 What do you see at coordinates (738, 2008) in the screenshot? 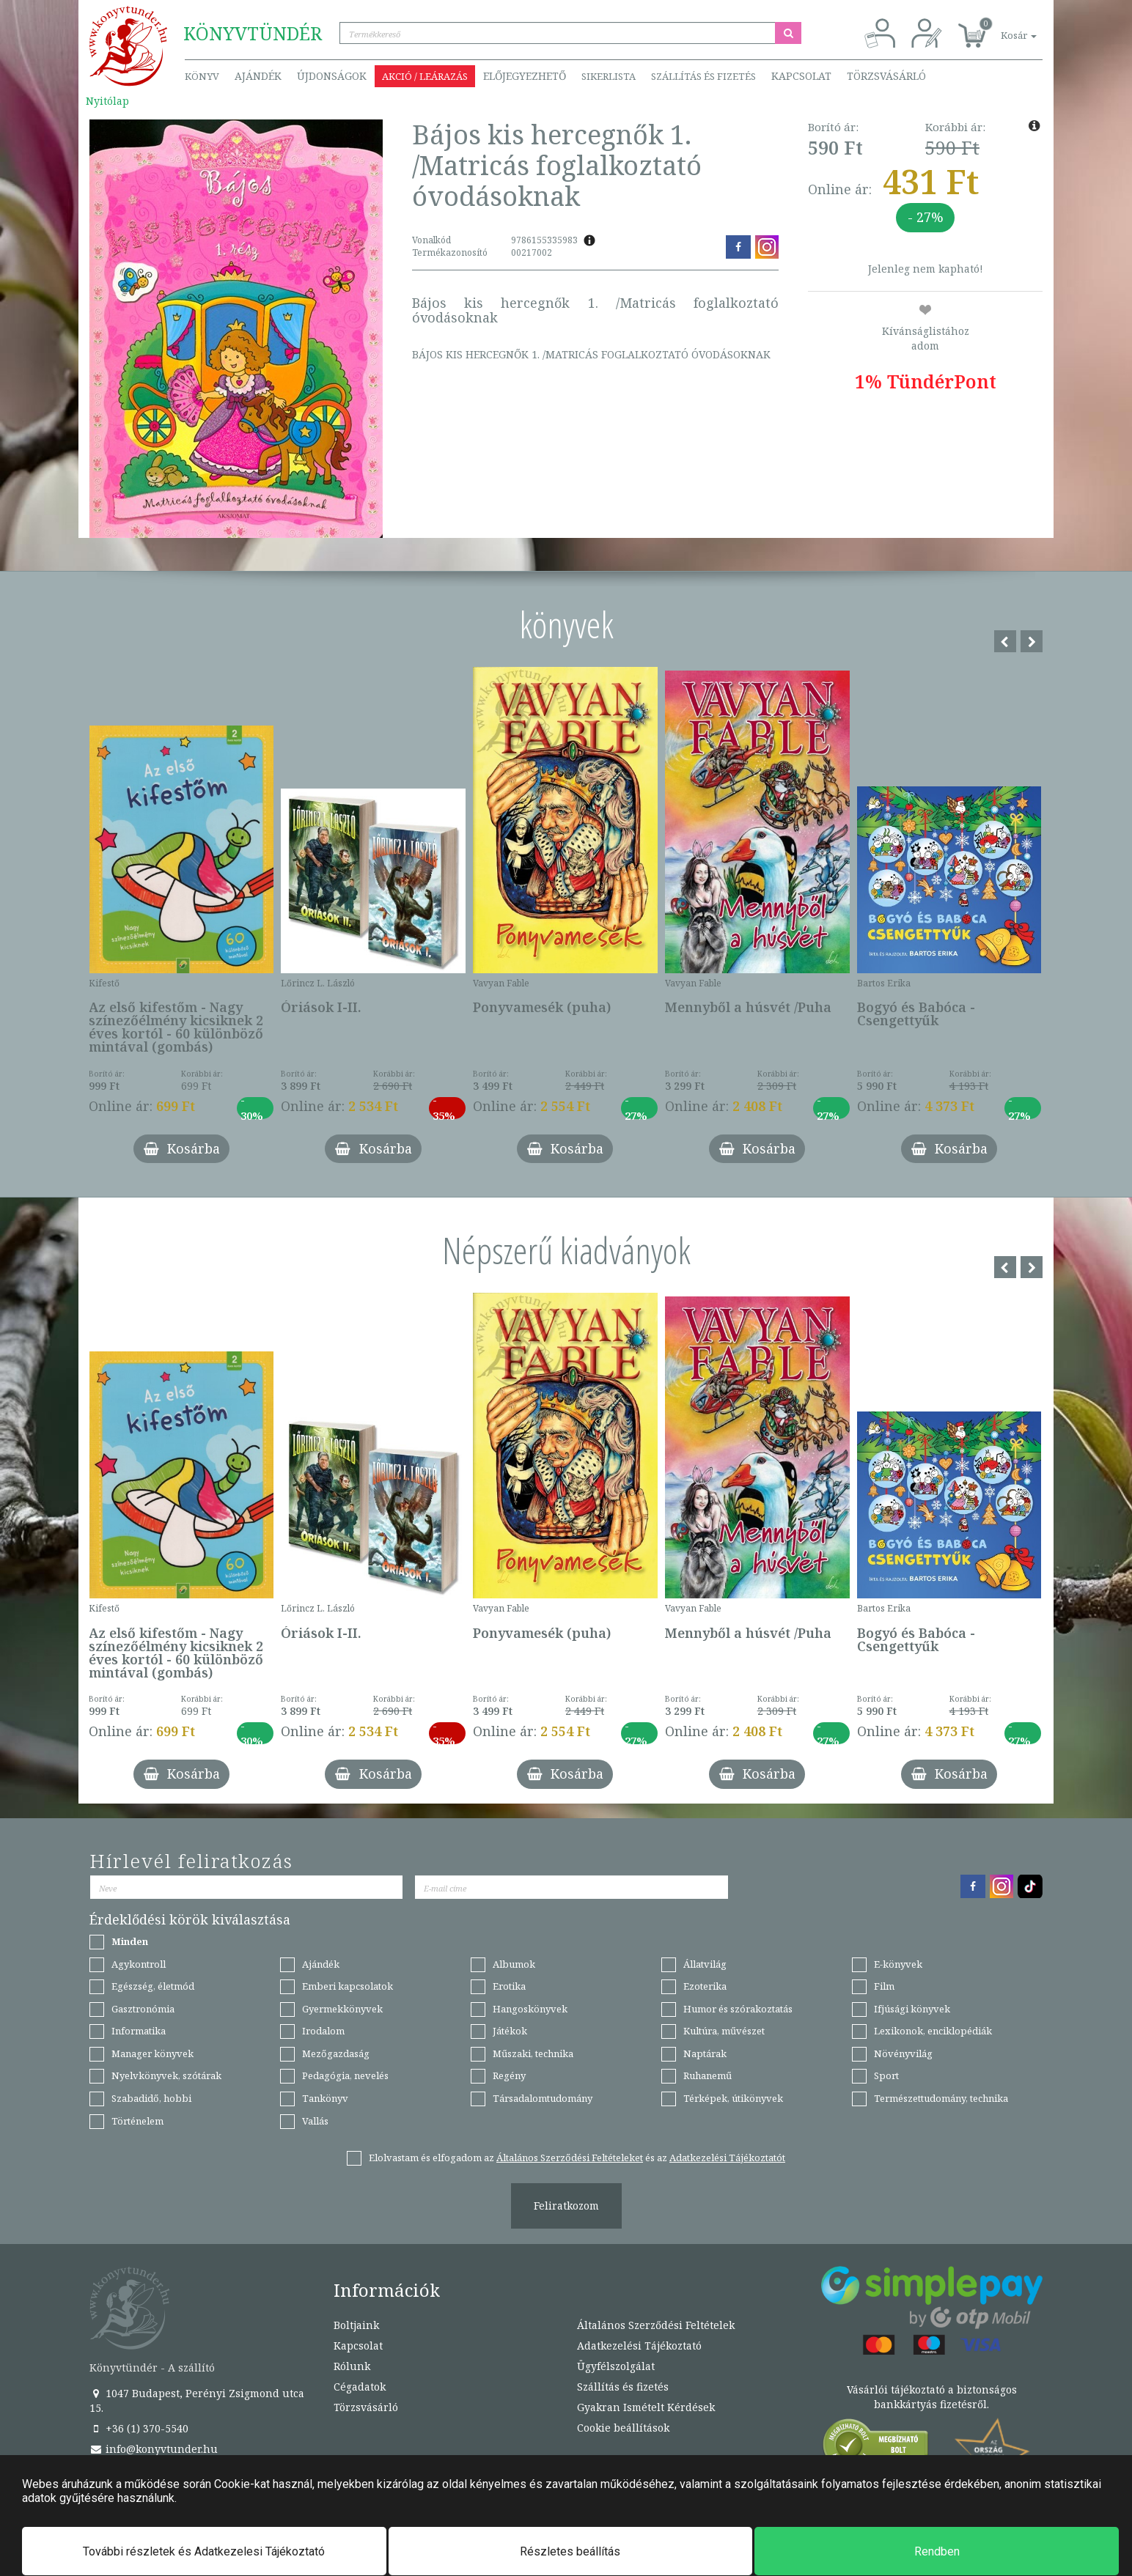
I see `Humor és szórakoztatás` at bounding box center [738, 2008].